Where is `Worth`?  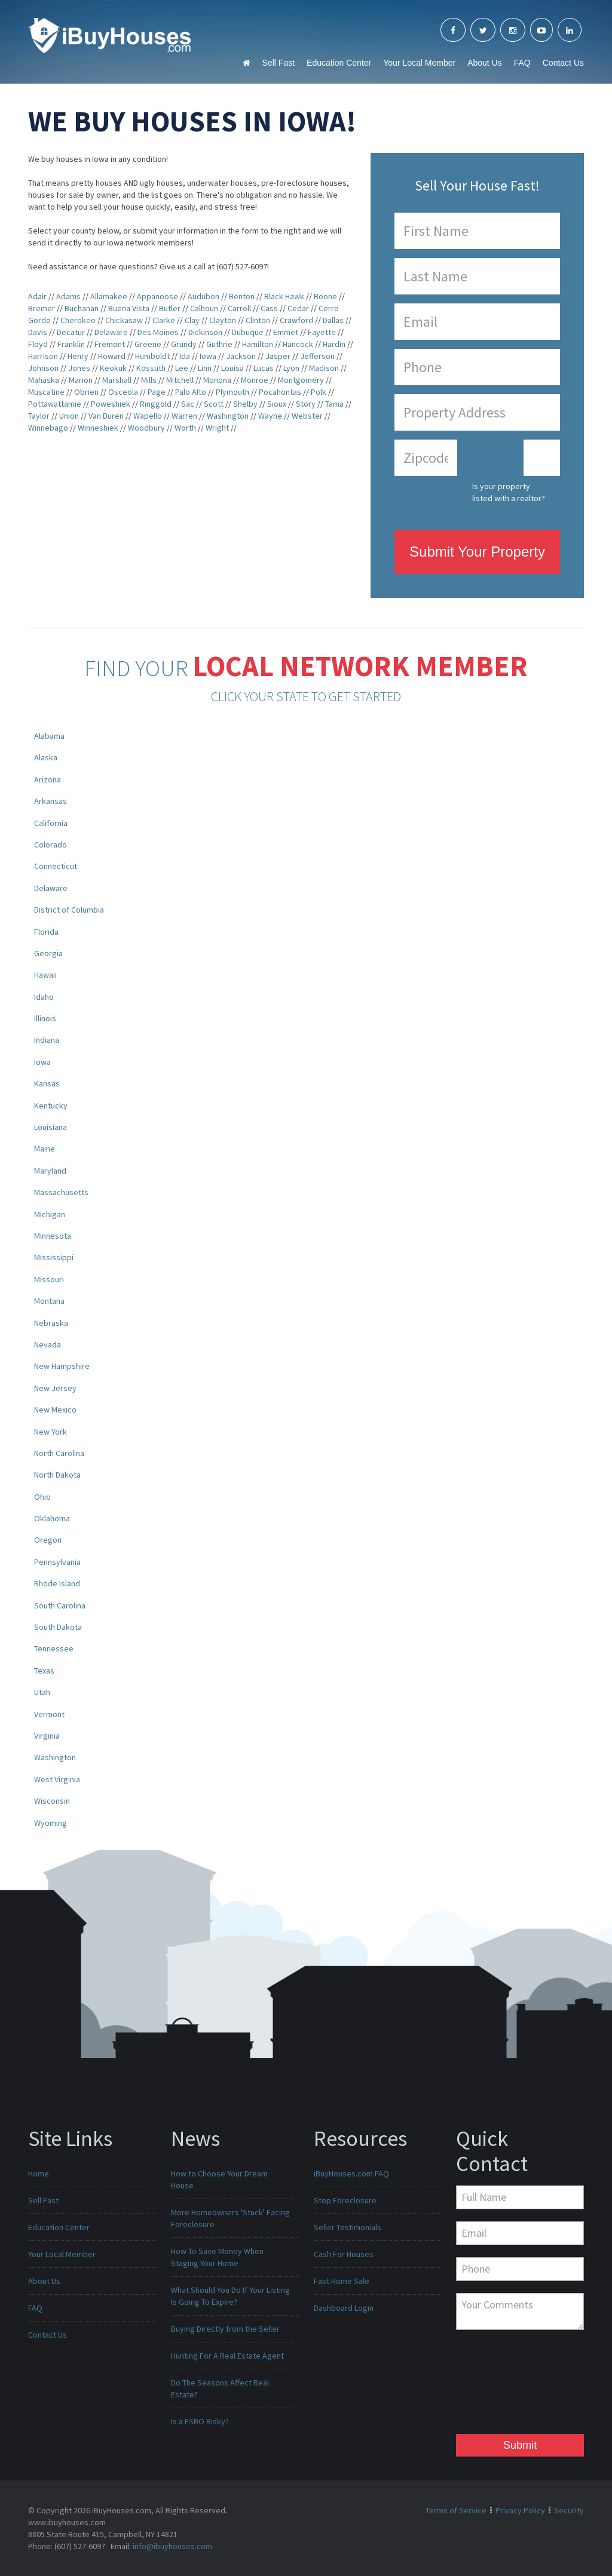
Worth is located at coordinates (185, 427).